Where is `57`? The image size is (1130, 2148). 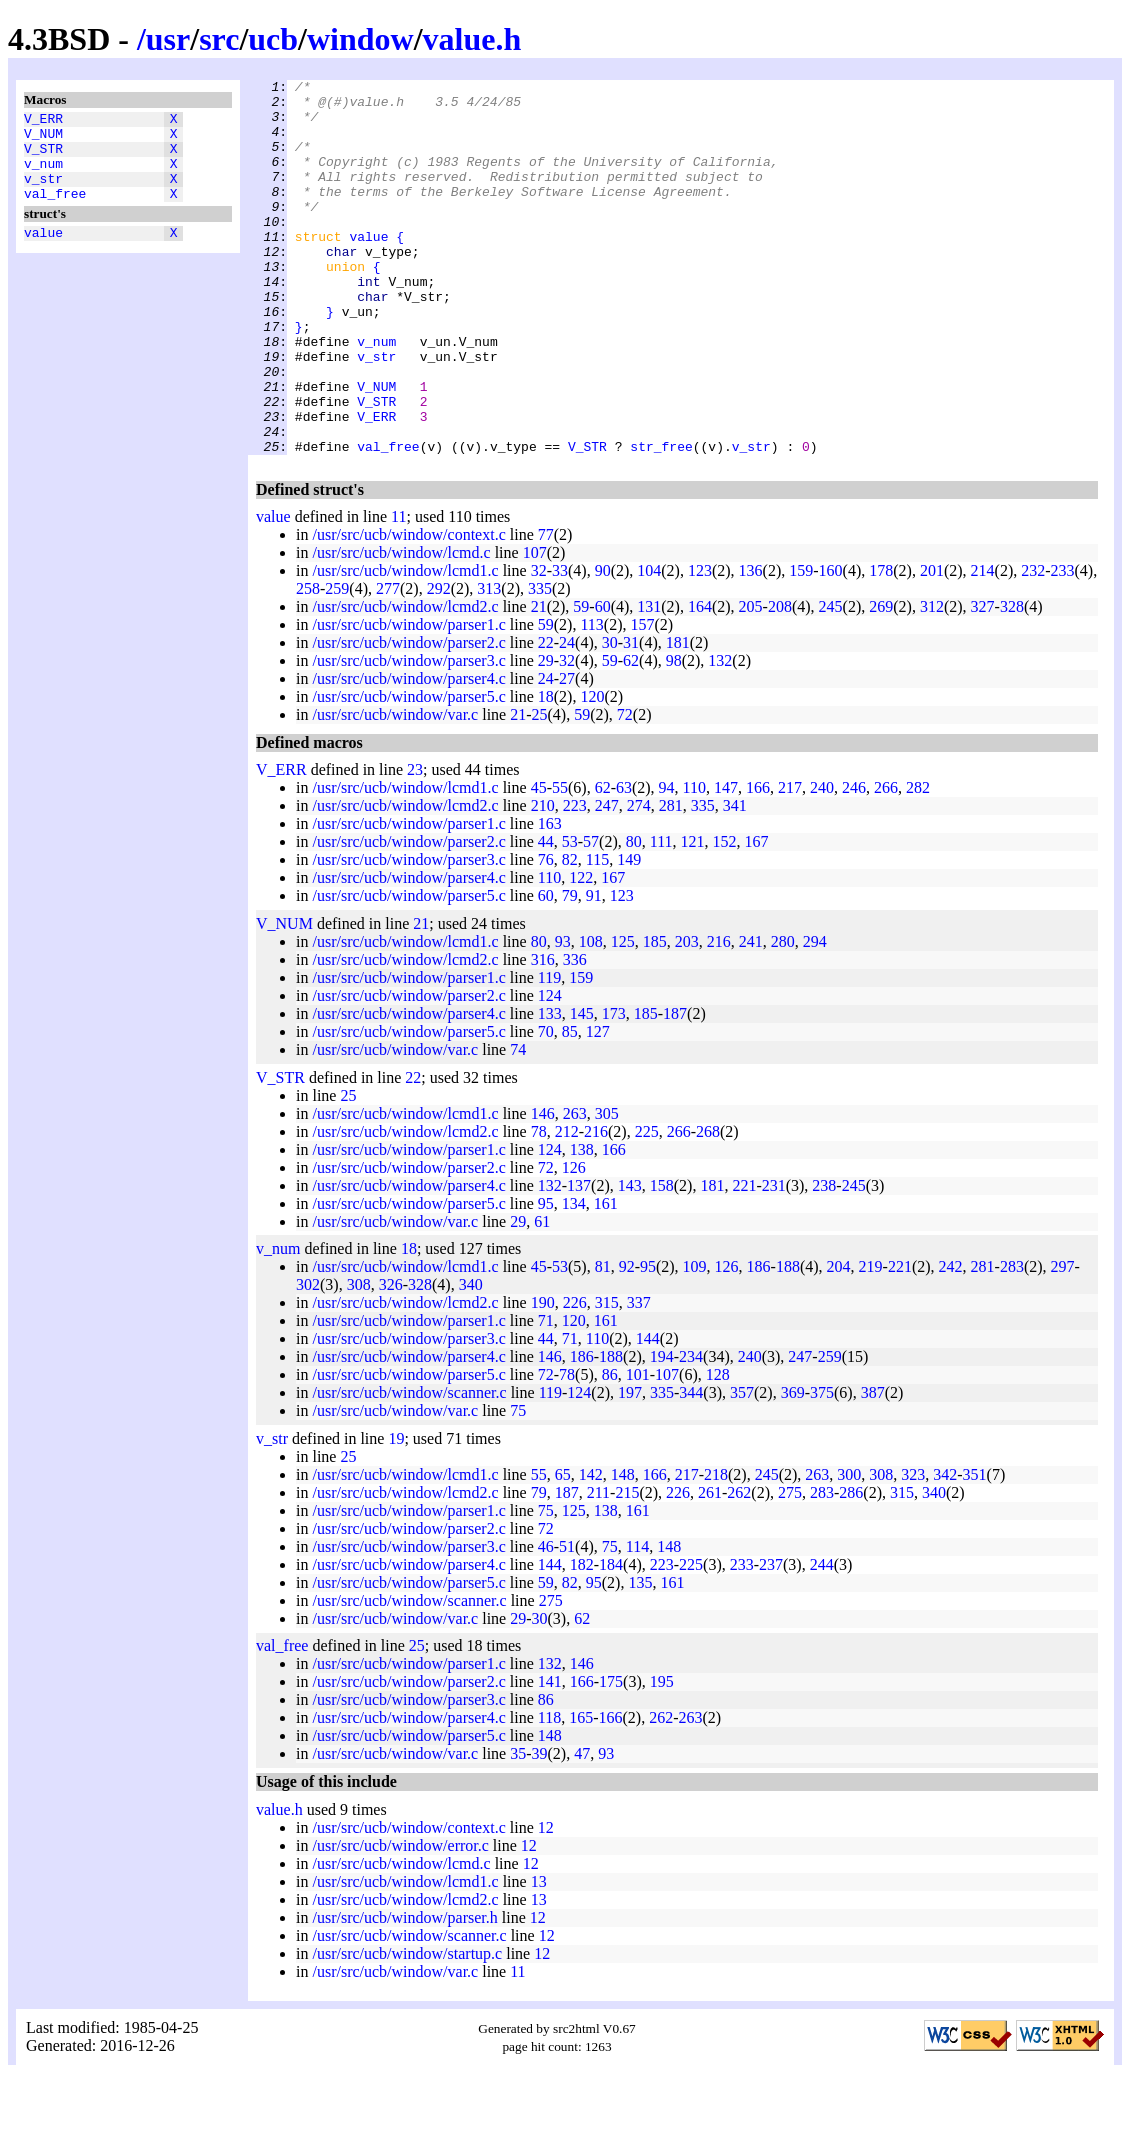
57 is located at coordinates (591, 916).